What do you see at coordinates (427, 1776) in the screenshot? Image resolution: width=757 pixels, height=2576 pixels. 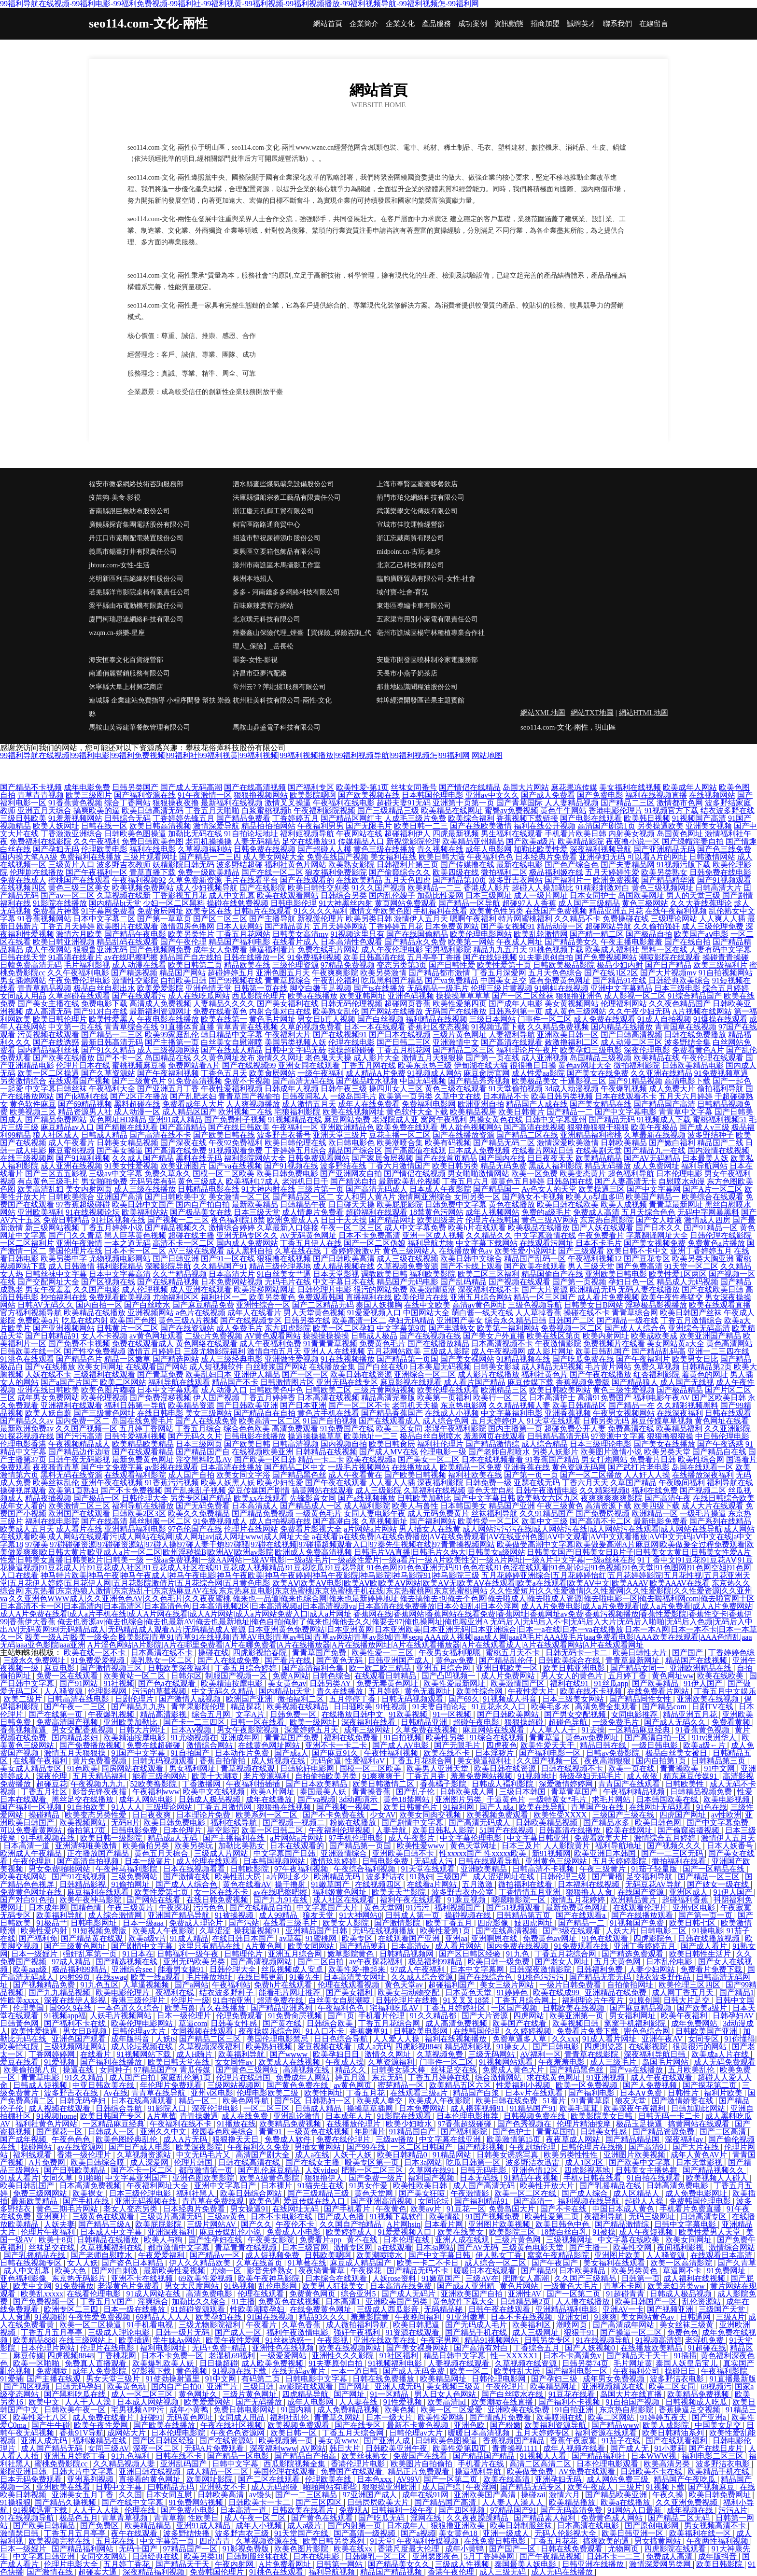 I see `丁香五月香` at bounding box center [427, 1776].